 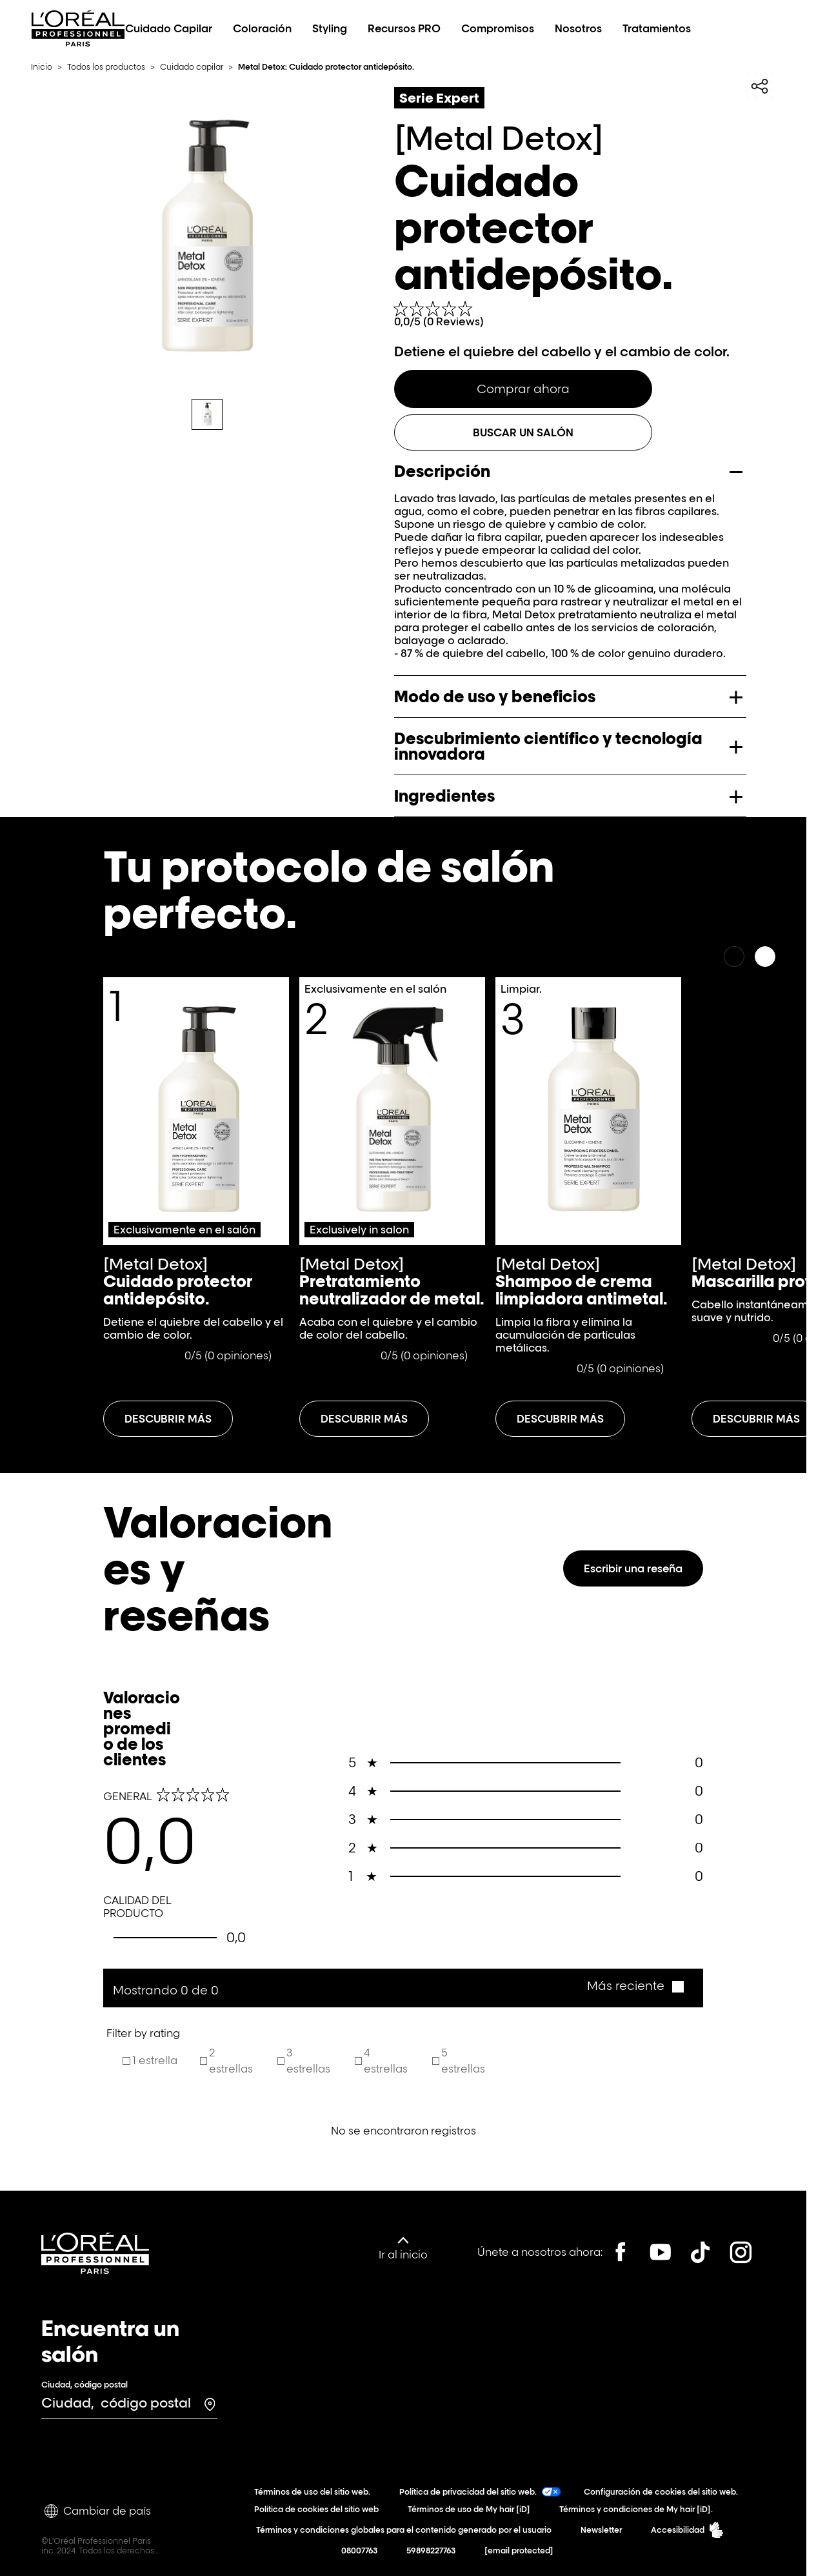 What do you see at coordinates (560, 1419) in the screenshot?
I see `[Descubrir más acerca-de Shampoo de crema limpiadora antimetal.]` at bounding box center [560, 1419].